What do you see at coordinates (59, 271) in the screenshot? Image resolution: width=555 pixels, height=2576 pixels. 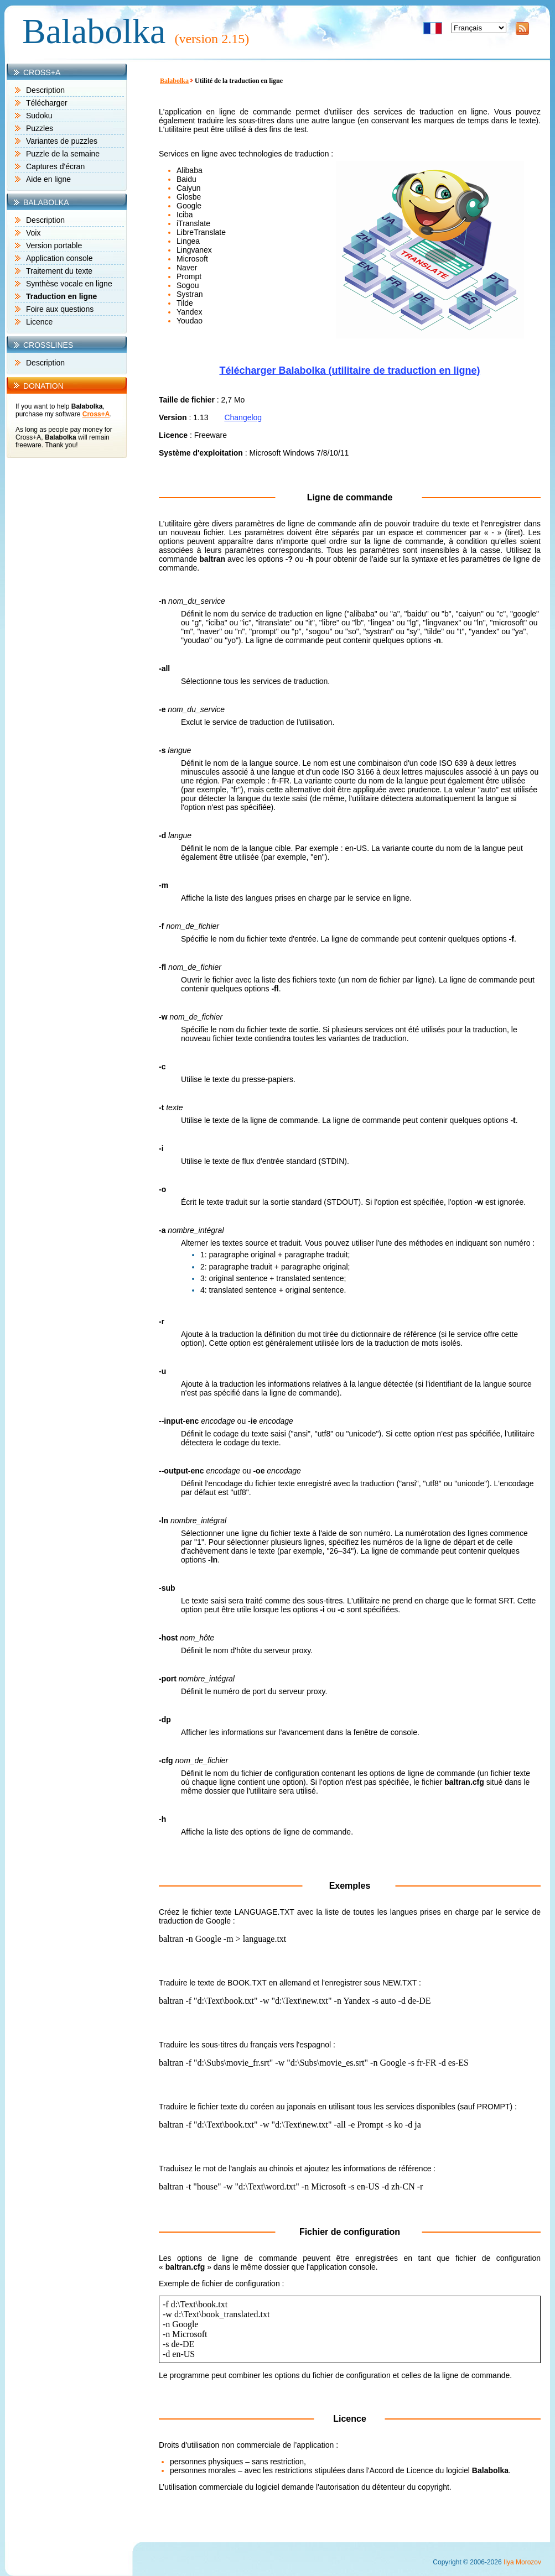 I see `Traitement du texte` at bounding box center [59, 271].